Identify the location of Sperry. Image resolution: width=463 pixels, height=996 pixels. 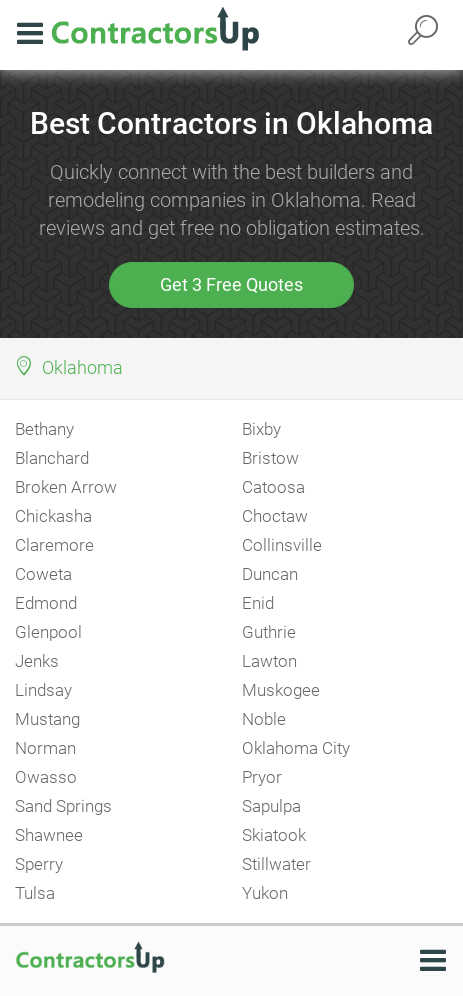
(39, 864).